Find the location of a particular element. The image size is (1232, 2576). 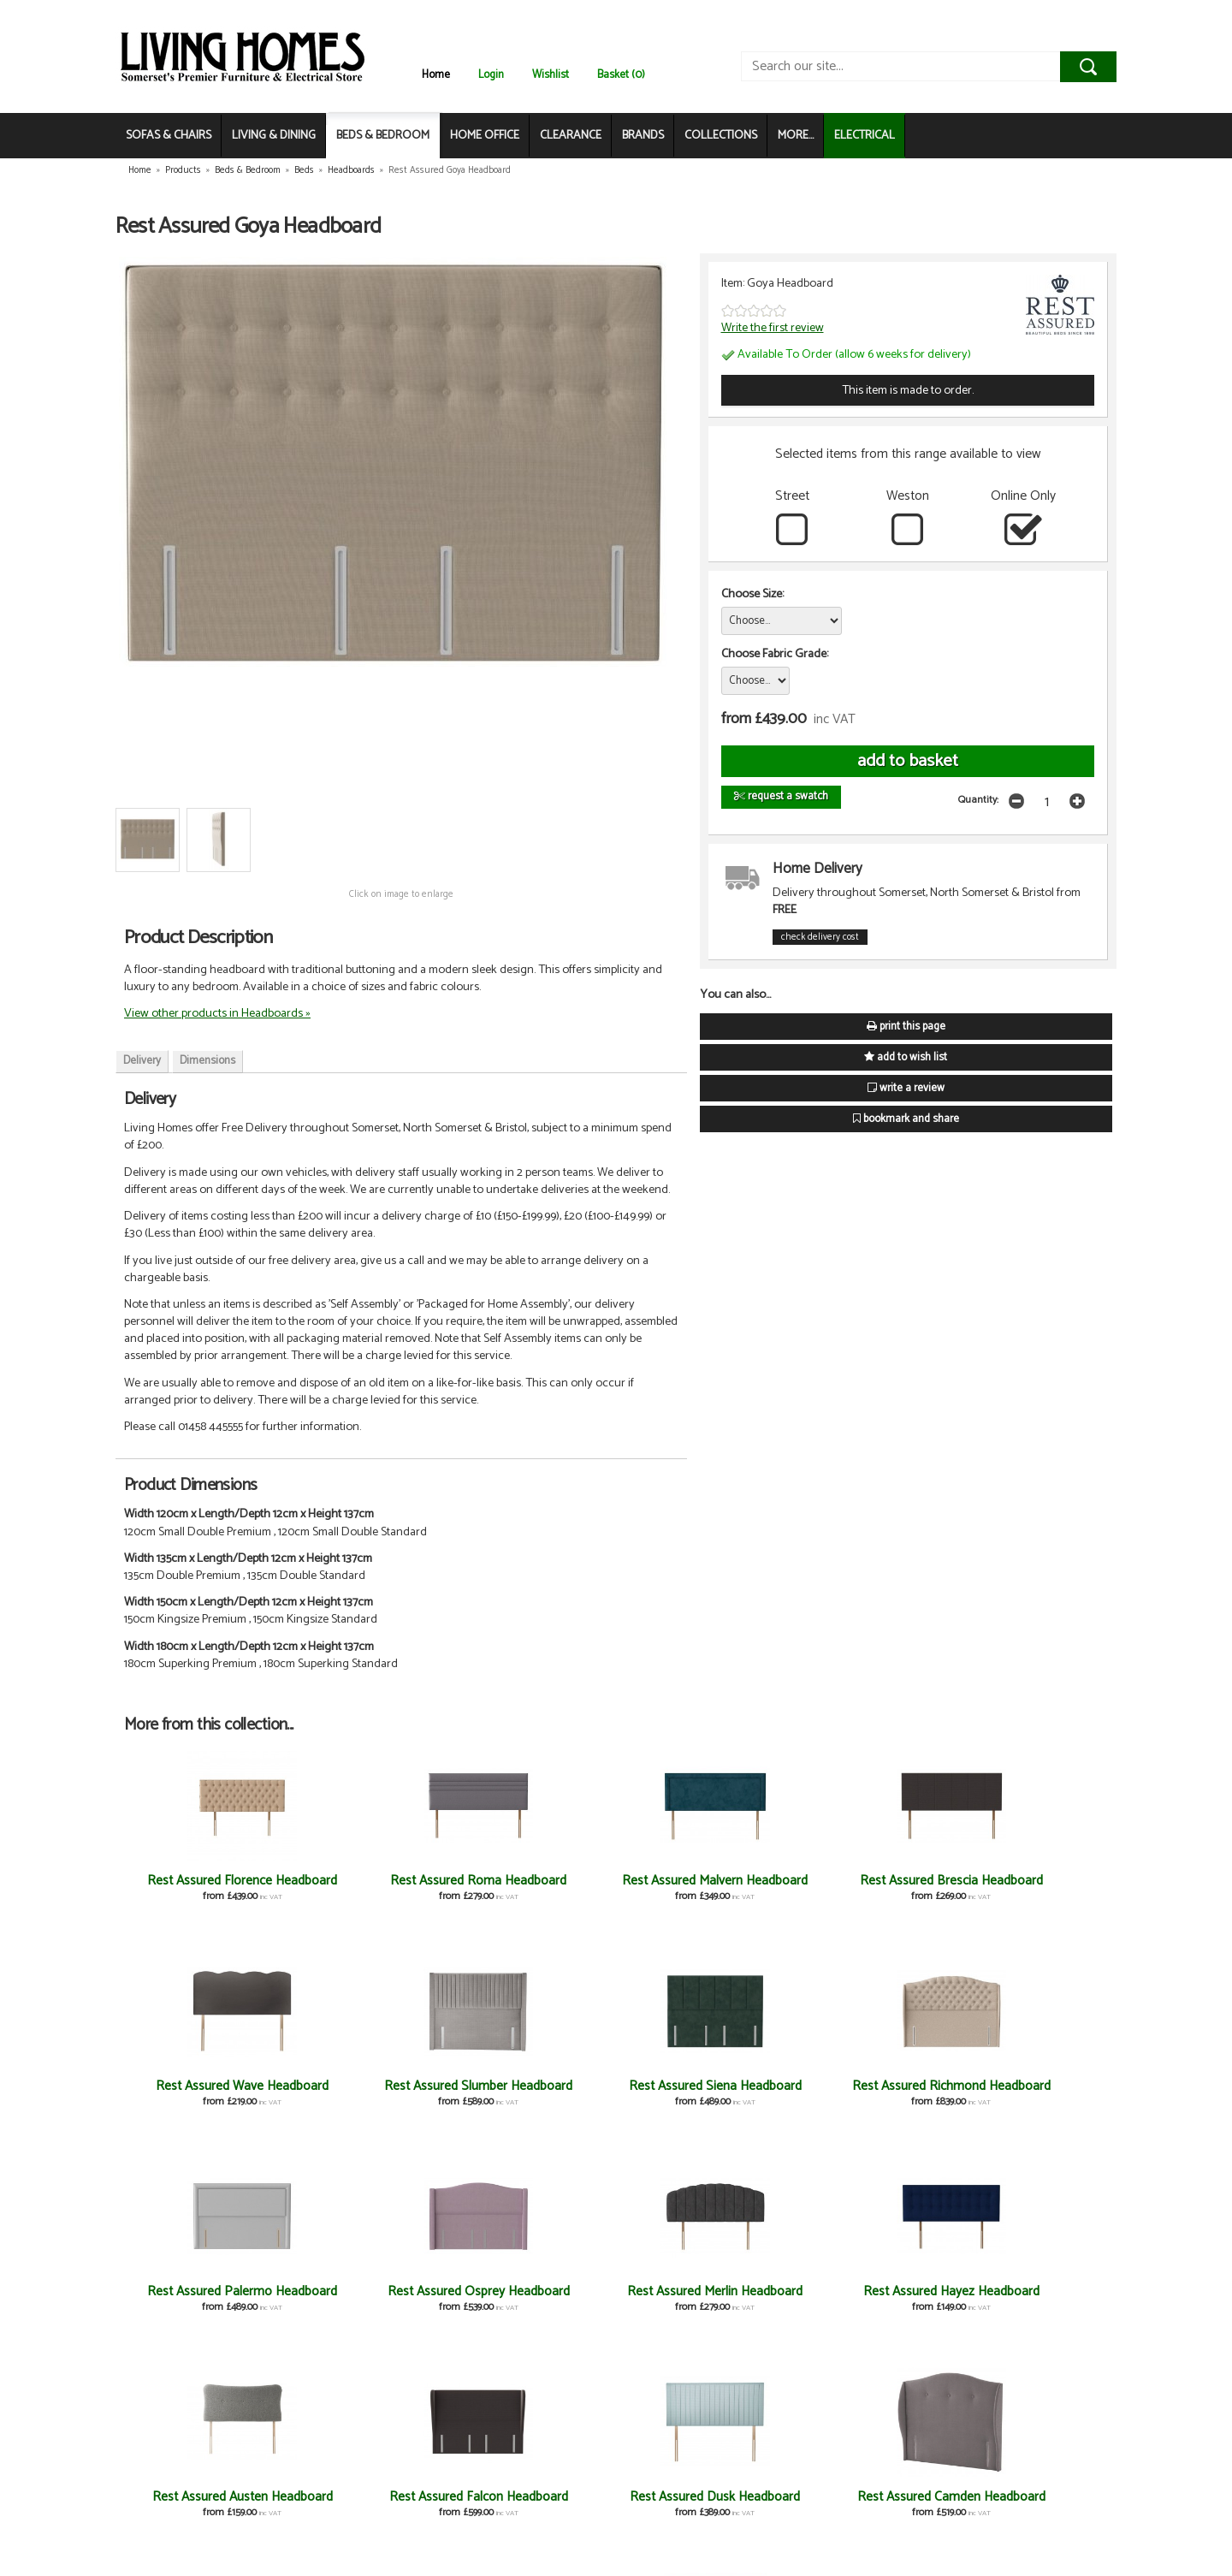

Rest Assured Bennett Headboard is located at coordinates (861, 2299).